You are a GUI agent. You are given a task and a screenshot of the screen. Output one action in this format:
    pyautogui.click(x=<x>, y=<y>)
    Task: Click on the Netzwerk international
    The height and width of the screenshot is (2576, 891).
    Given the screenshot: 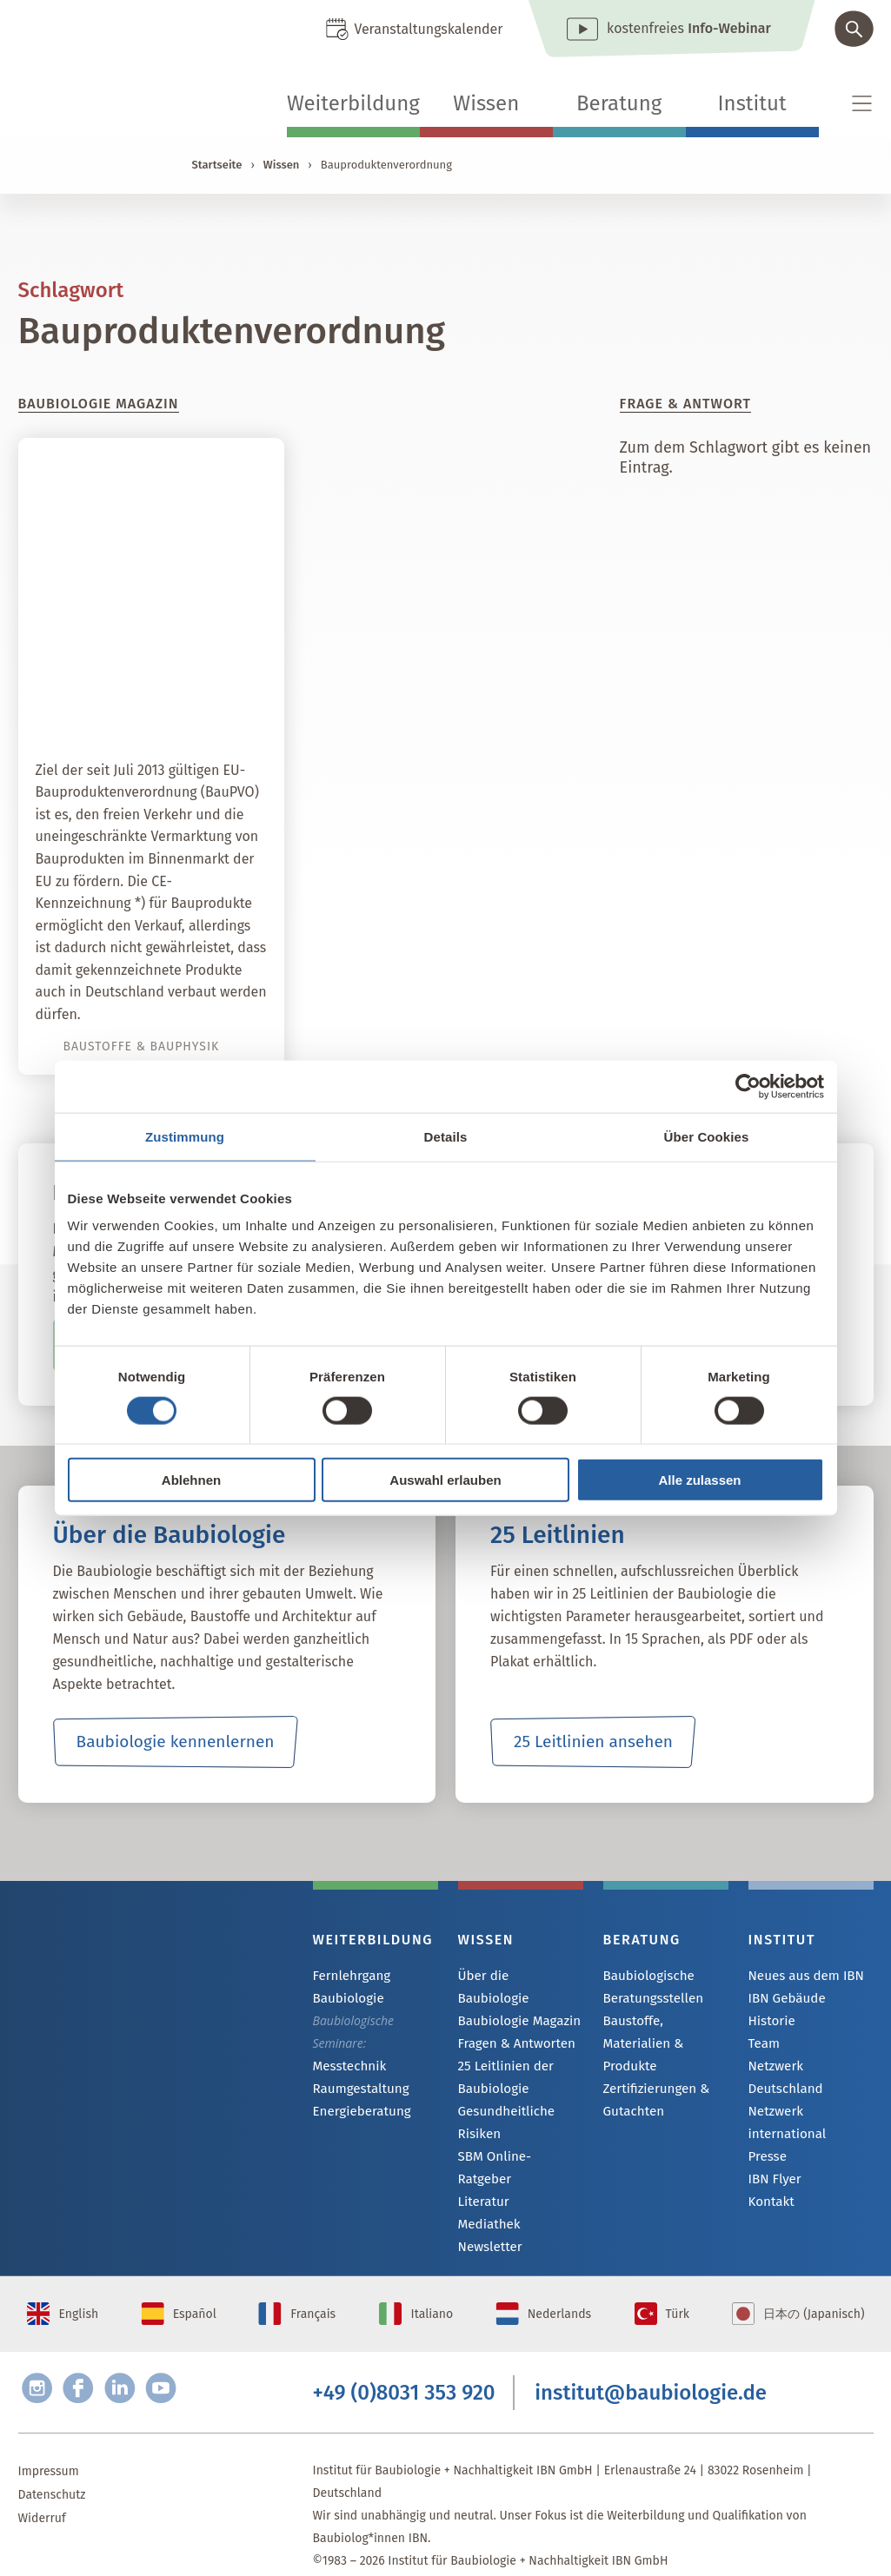 What is the action you would take?
    pyautogui.click(x=784, y=2103)
    